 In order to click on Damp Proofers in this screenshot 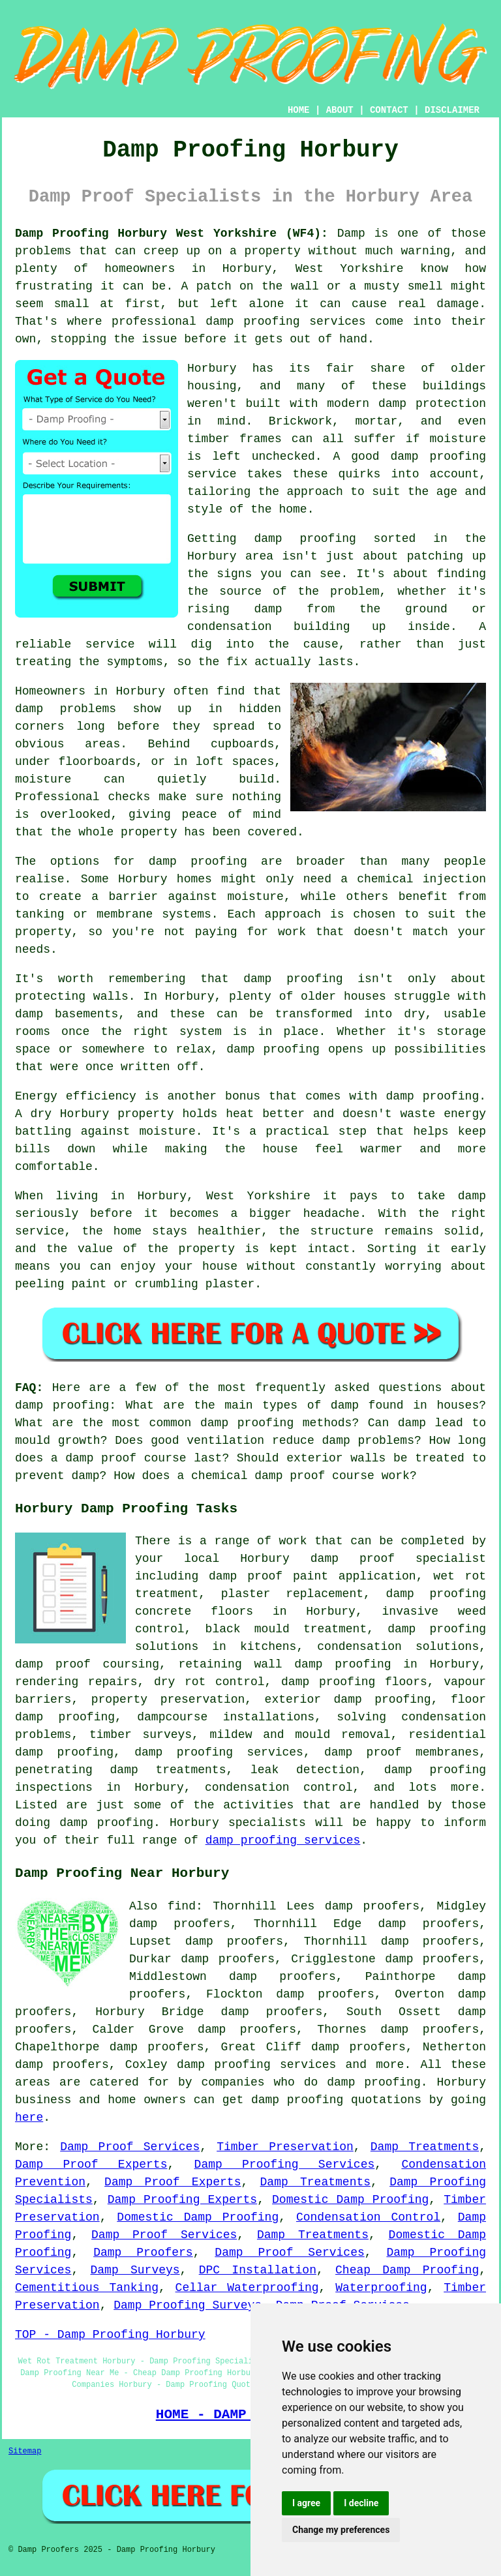, I will do `click(143, 2252)`.